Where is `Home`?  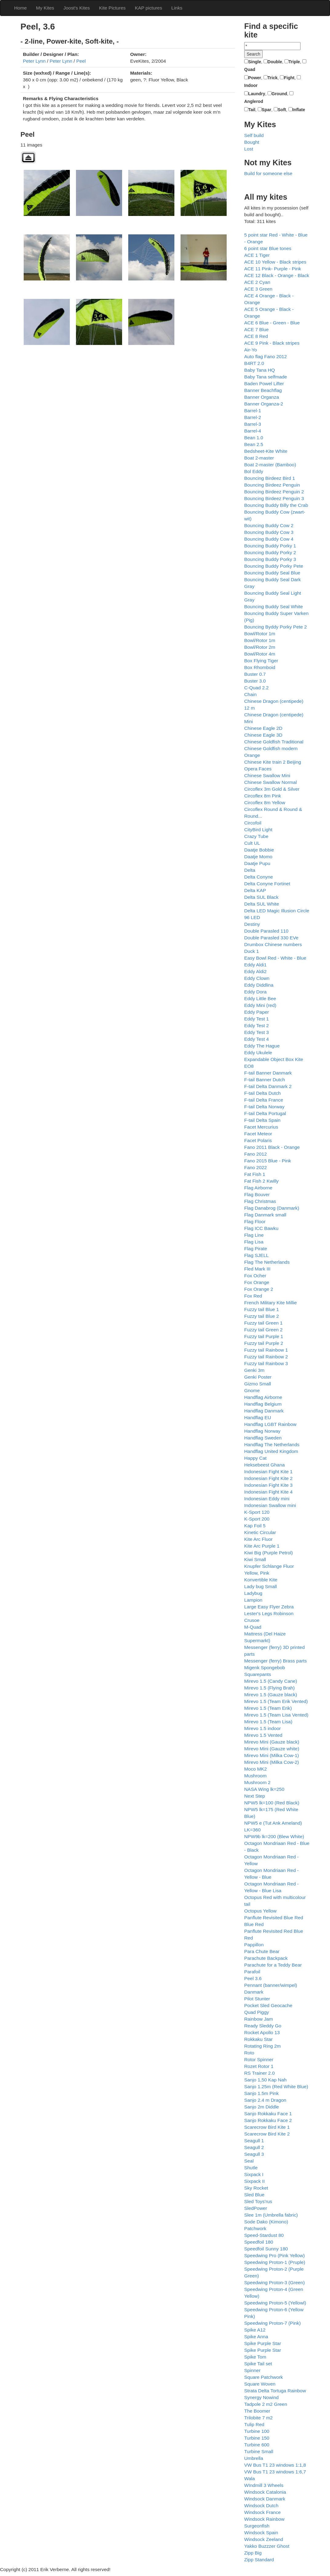 Home is located at coordinates (20, 7).